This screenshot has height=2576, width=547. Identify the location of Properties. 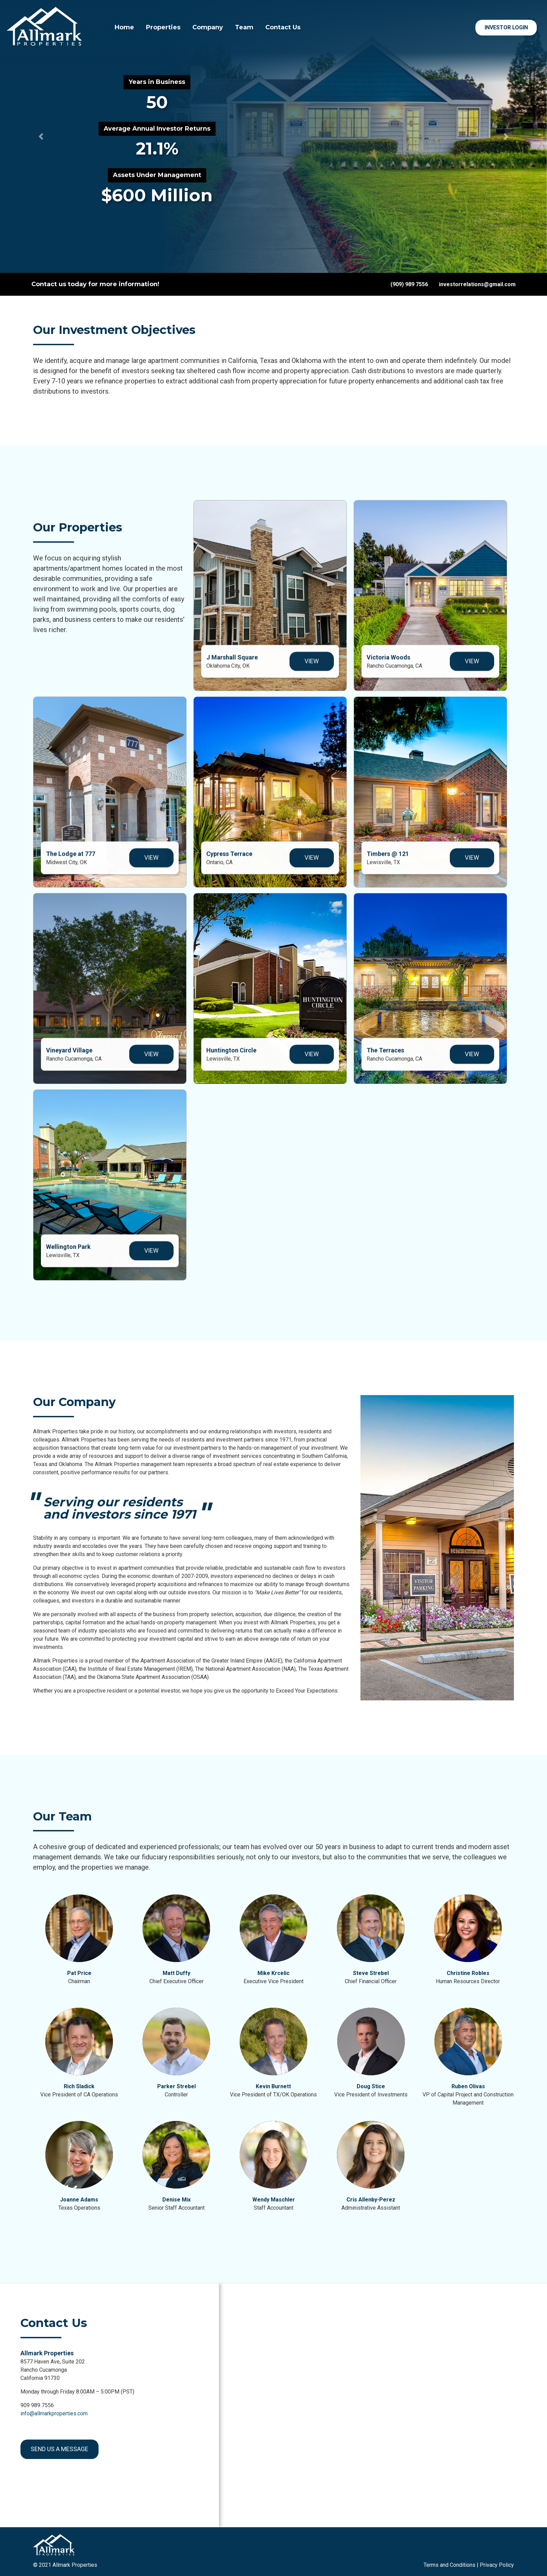
(163, 27).